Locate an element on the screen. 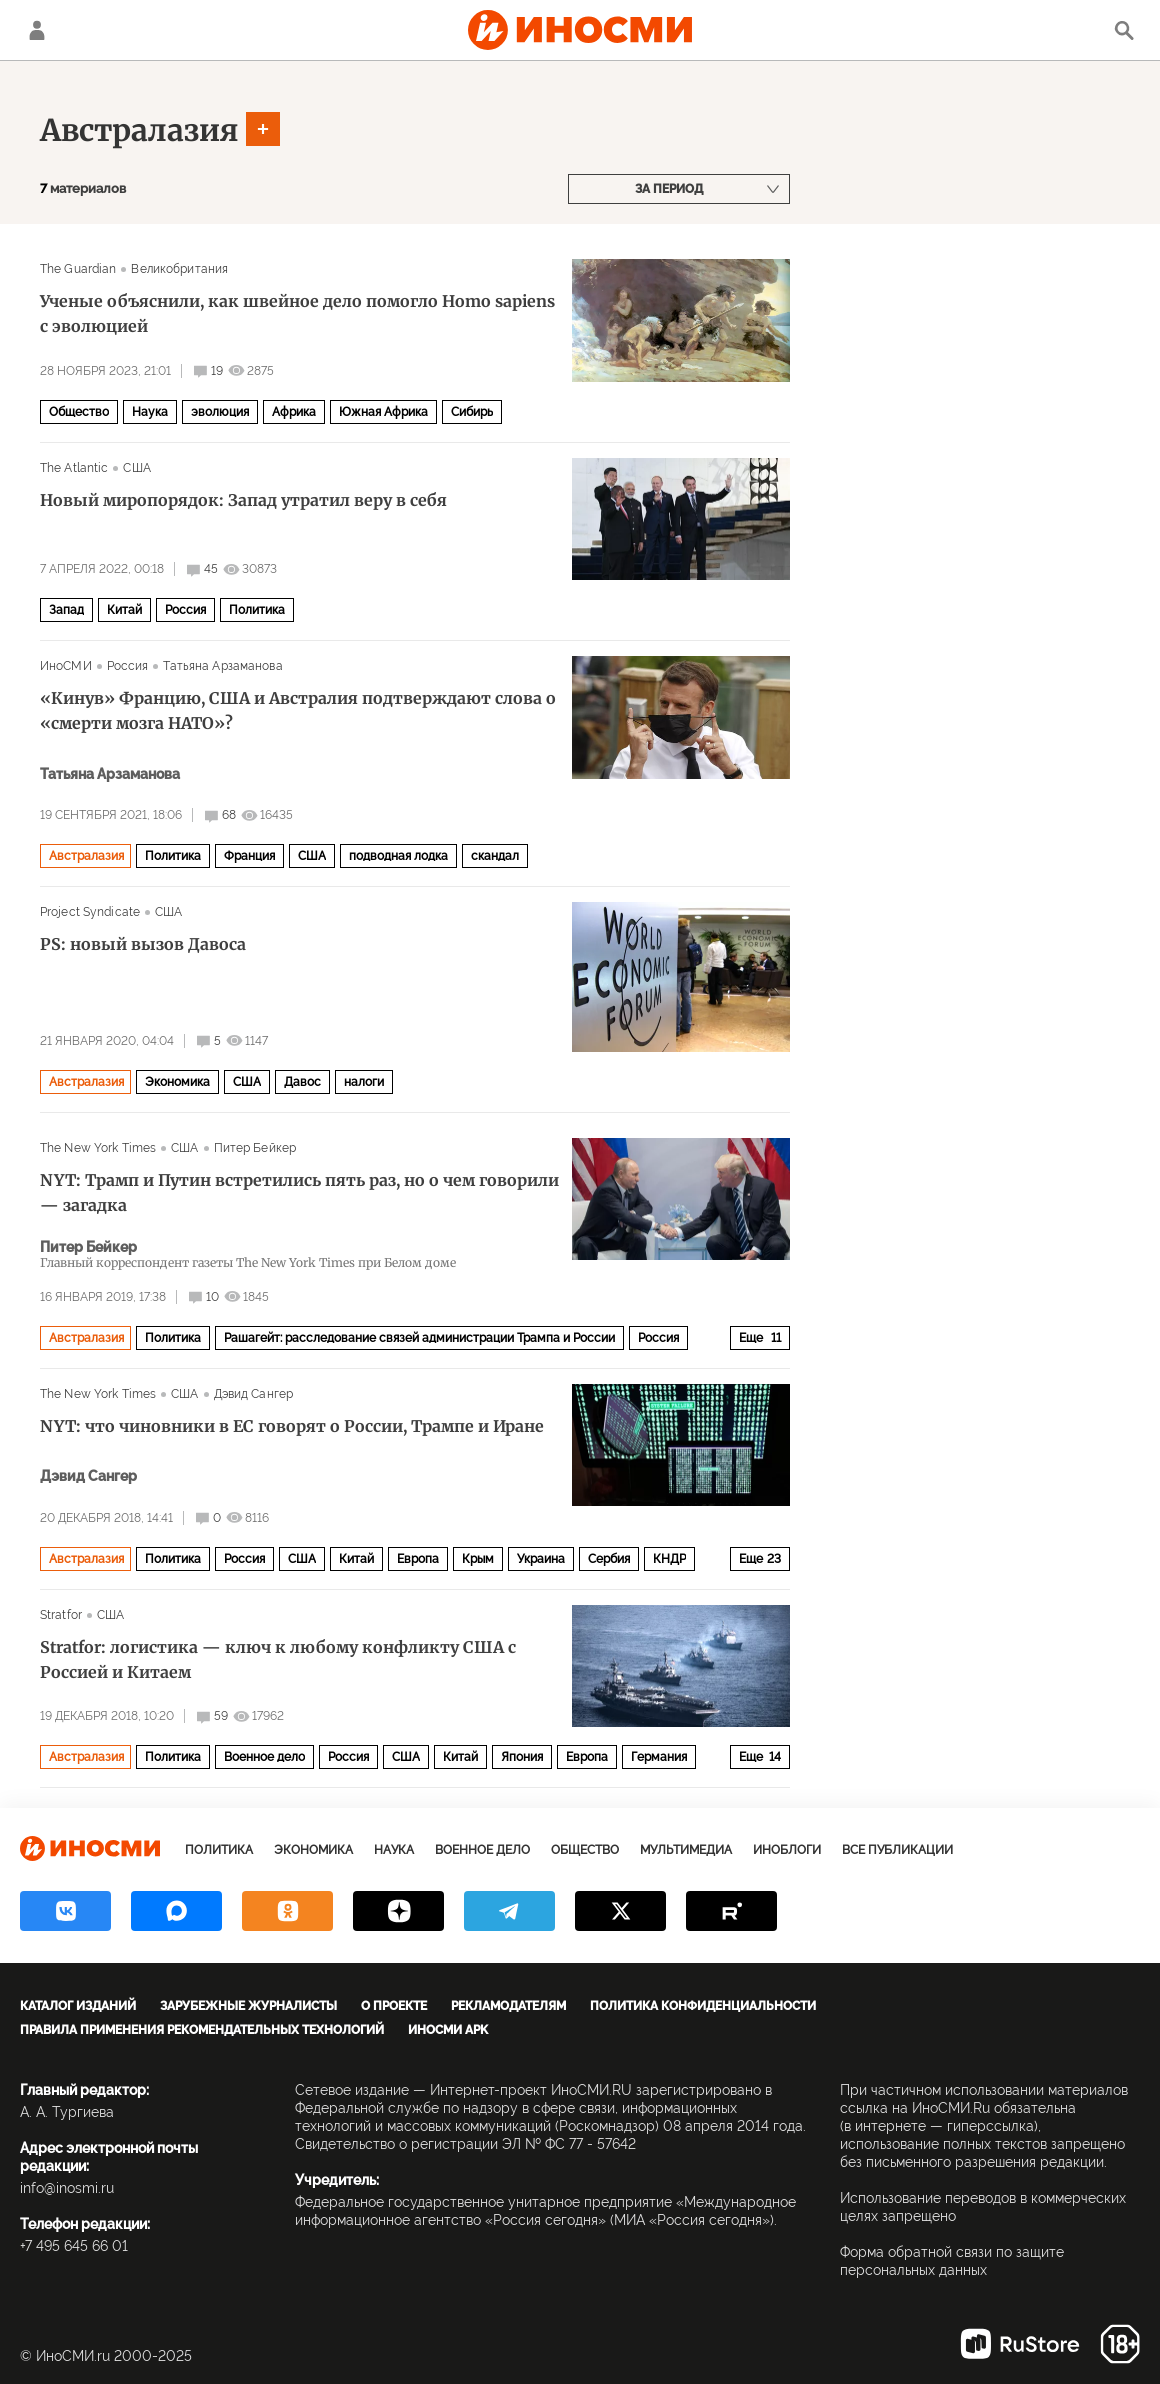  Южная Африка is located at coordinates (383, 412).